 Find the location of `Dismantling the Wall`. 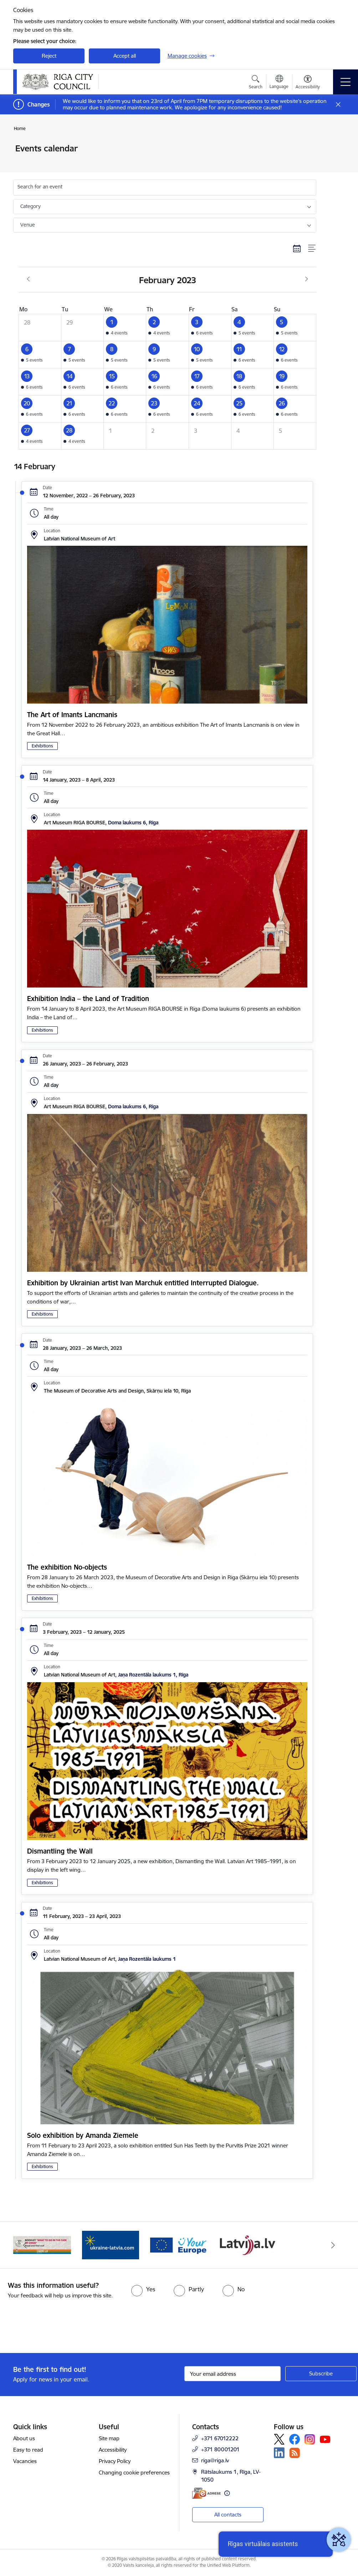

Dismantling the Wall is located at coordinates (60, 1851).